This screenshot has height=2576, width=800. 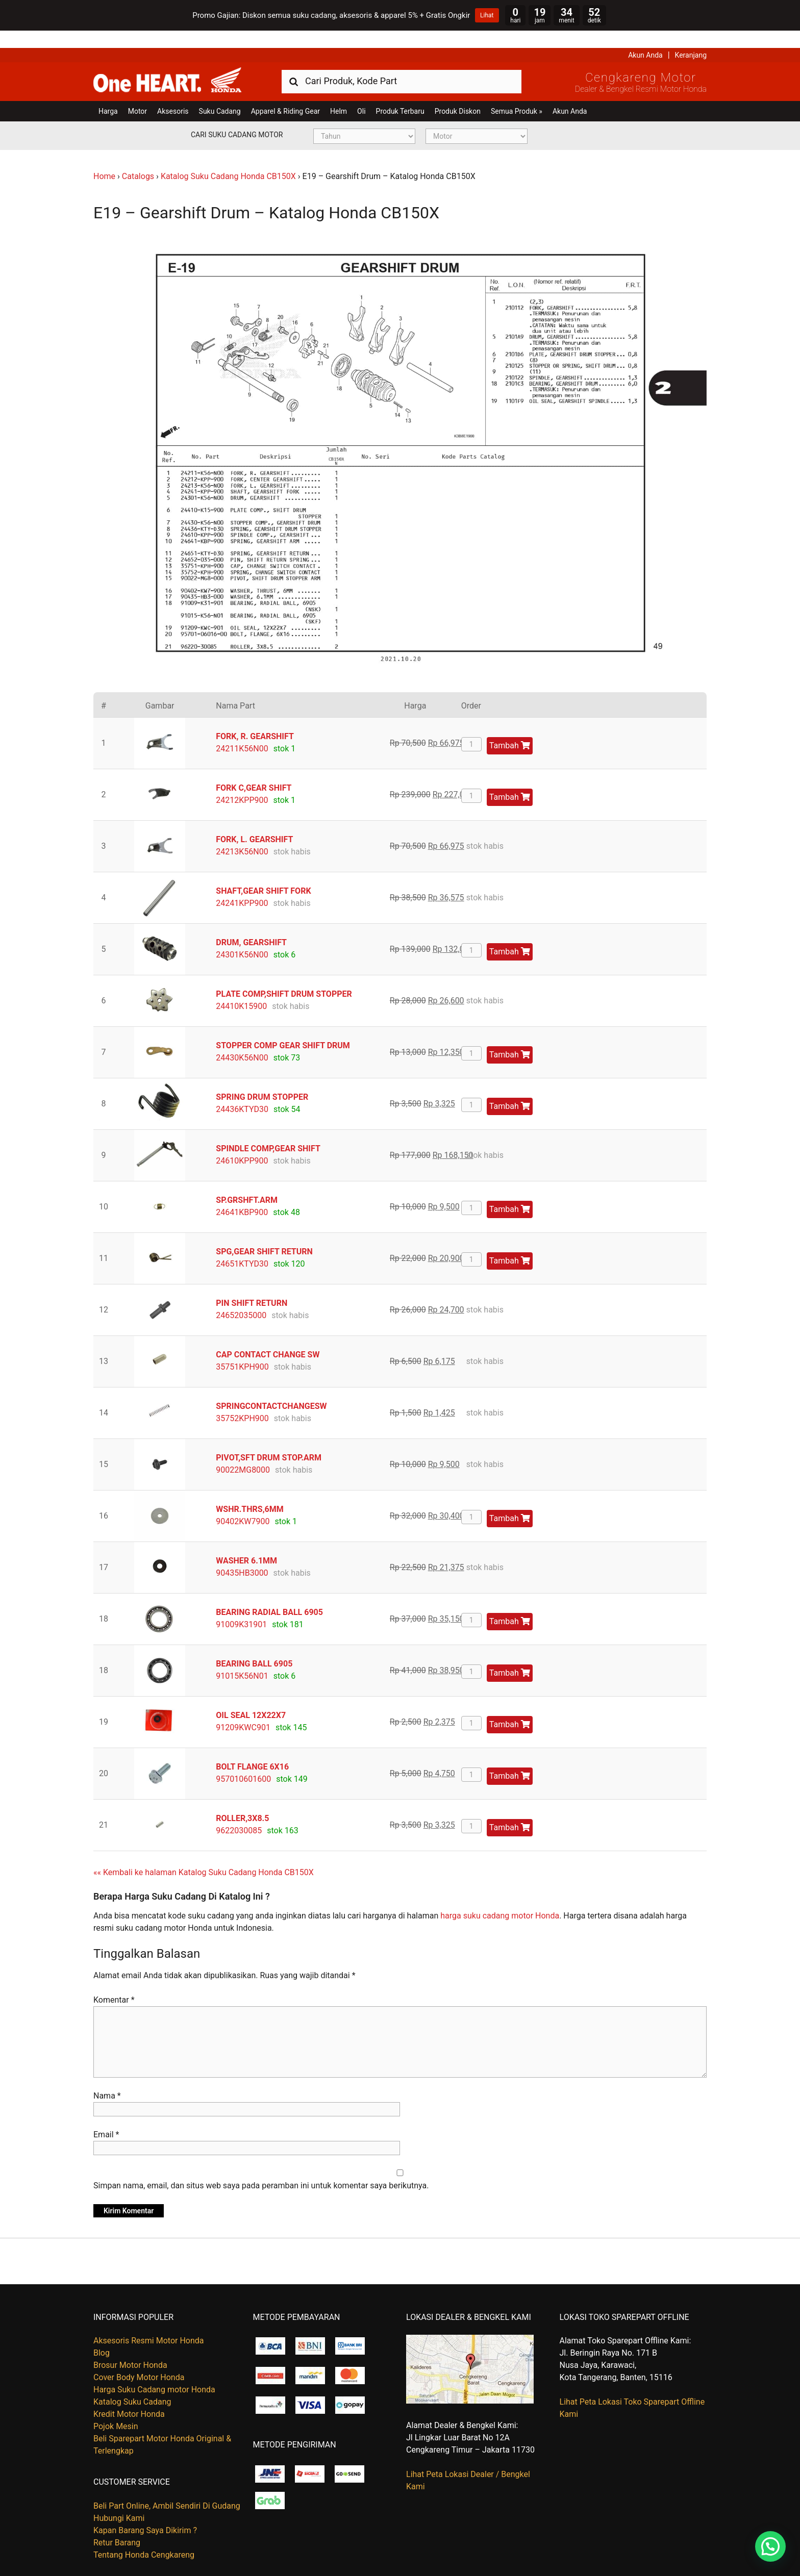 What do you see at coordinates (166, 2488) in the screenshot?
I see `Beli Part Online, Ambil Sendiri Di Gudang` at bounding box center [166, 2488].